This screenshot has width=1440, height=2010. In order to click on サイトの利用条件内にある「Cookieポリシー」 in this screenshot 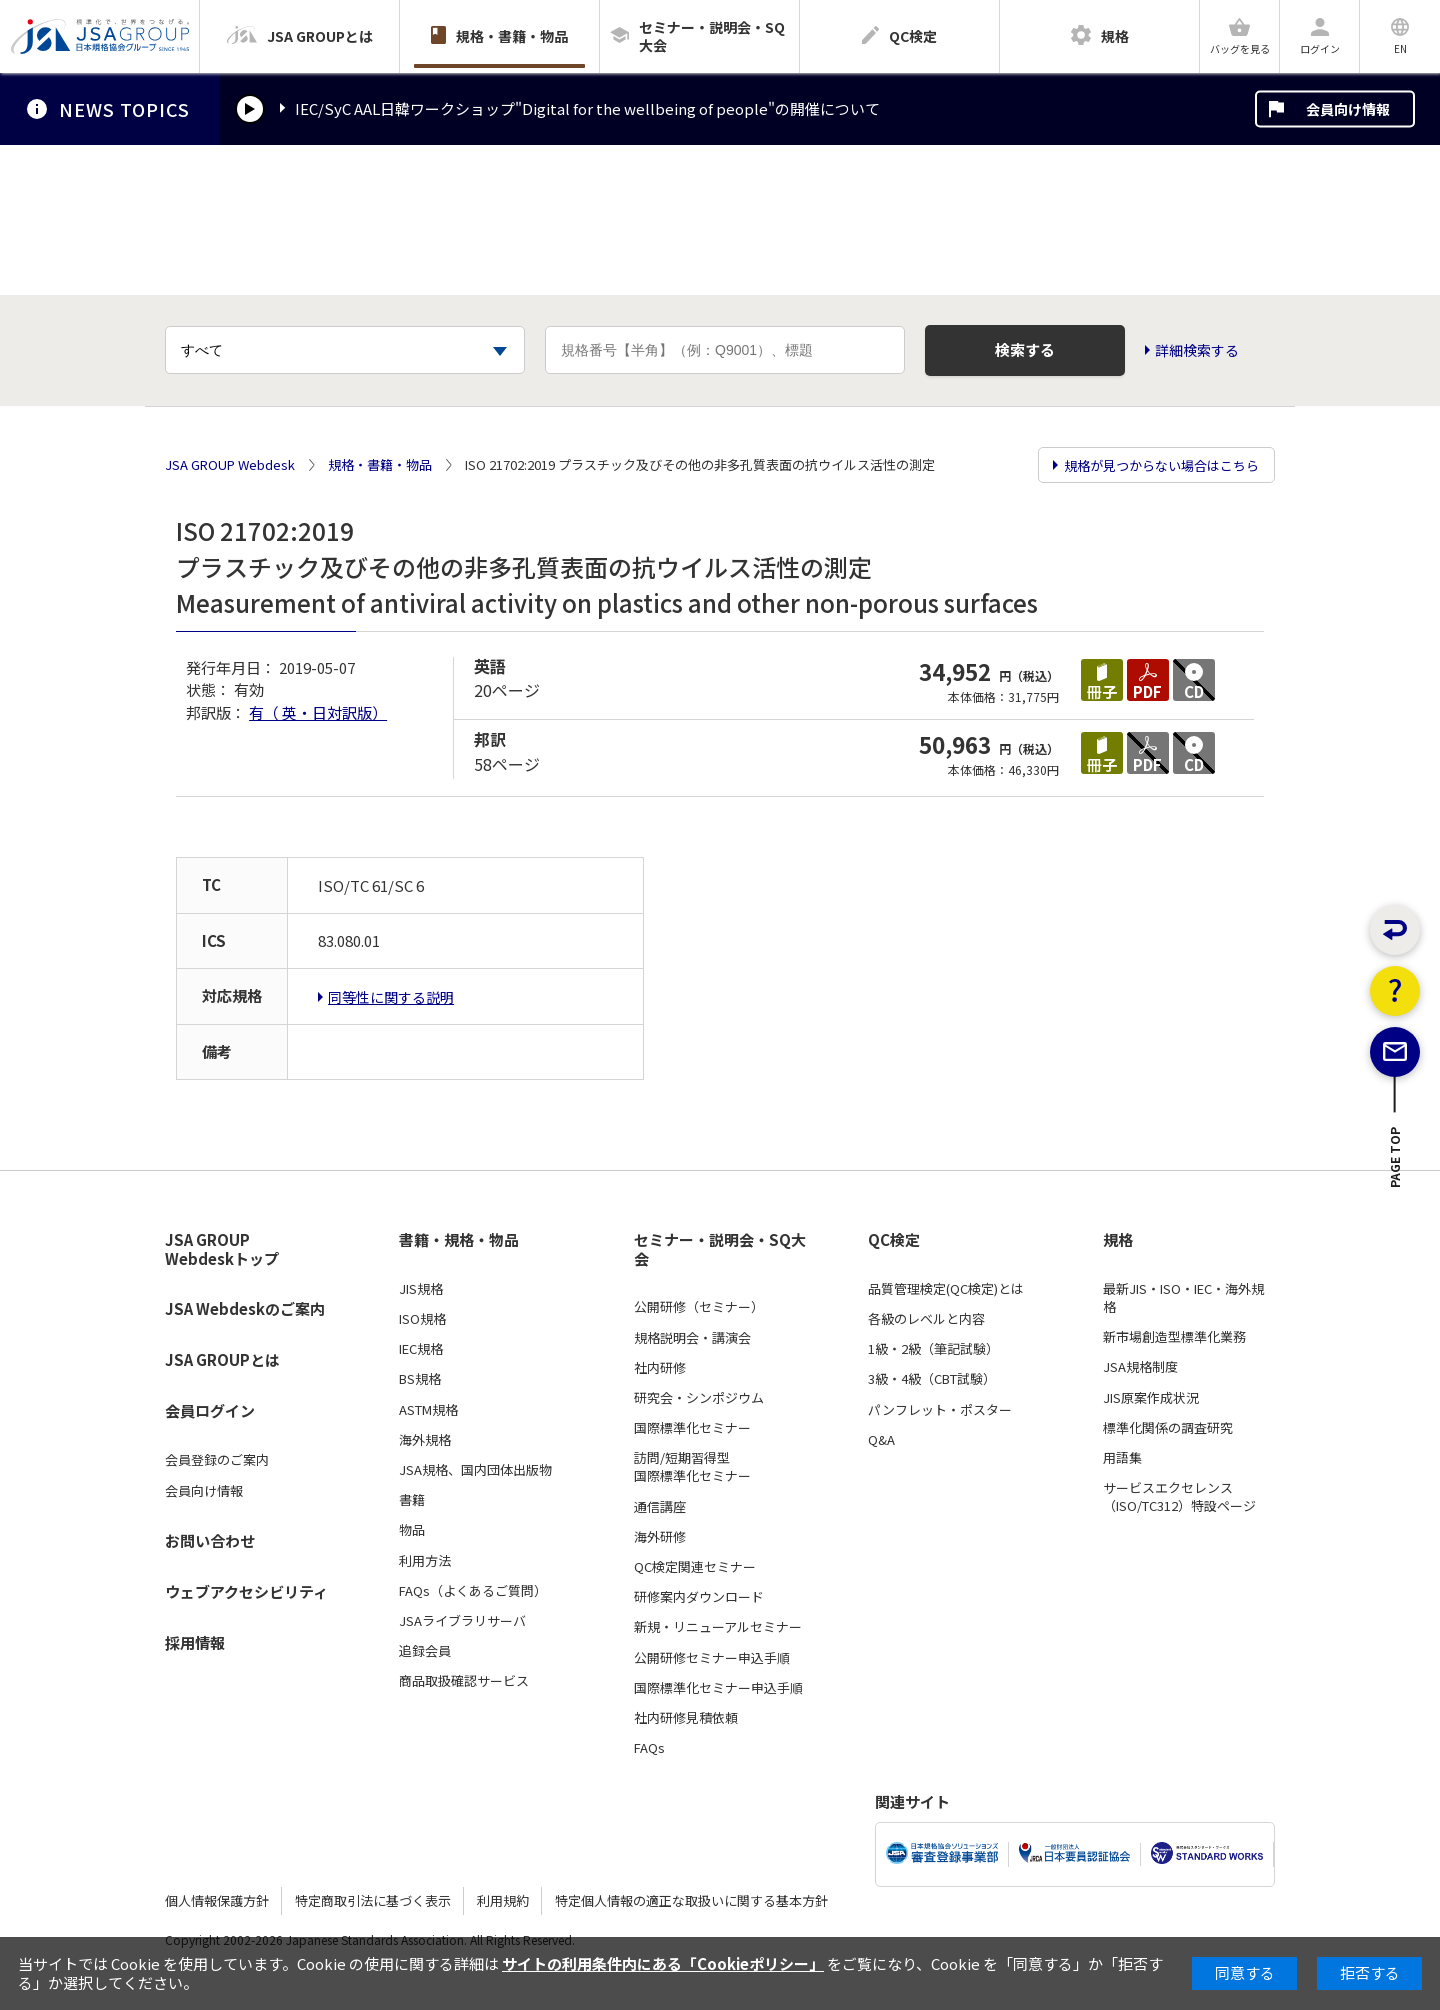, I will do `click(663, 1963)`.